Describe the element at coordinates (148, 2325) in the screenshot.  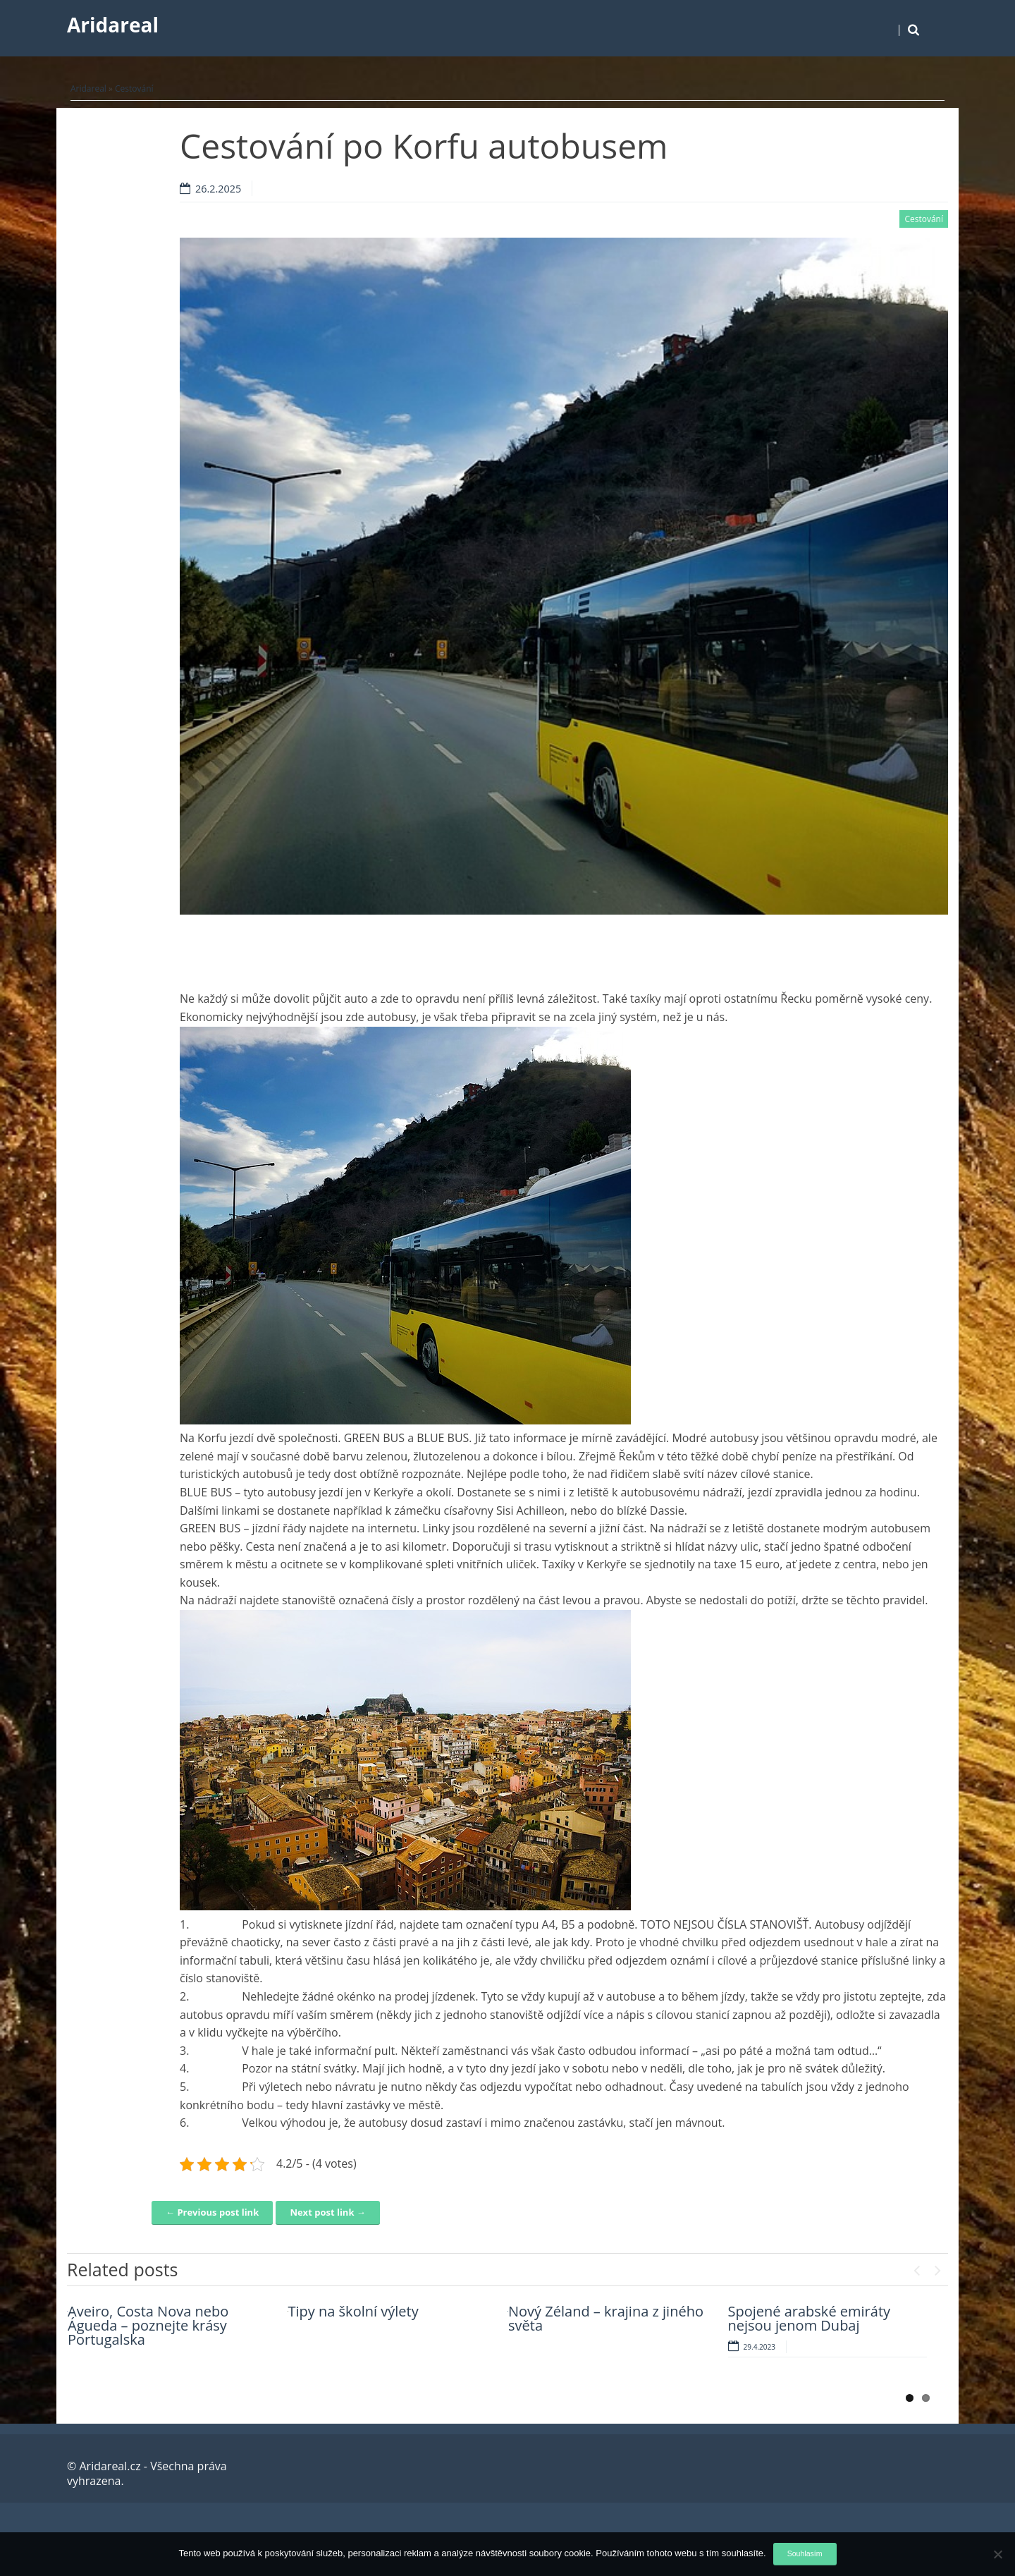
I see `Aveiro, Costa Nova nebo Águeda – poznejte krásy Portugalska` at that location.